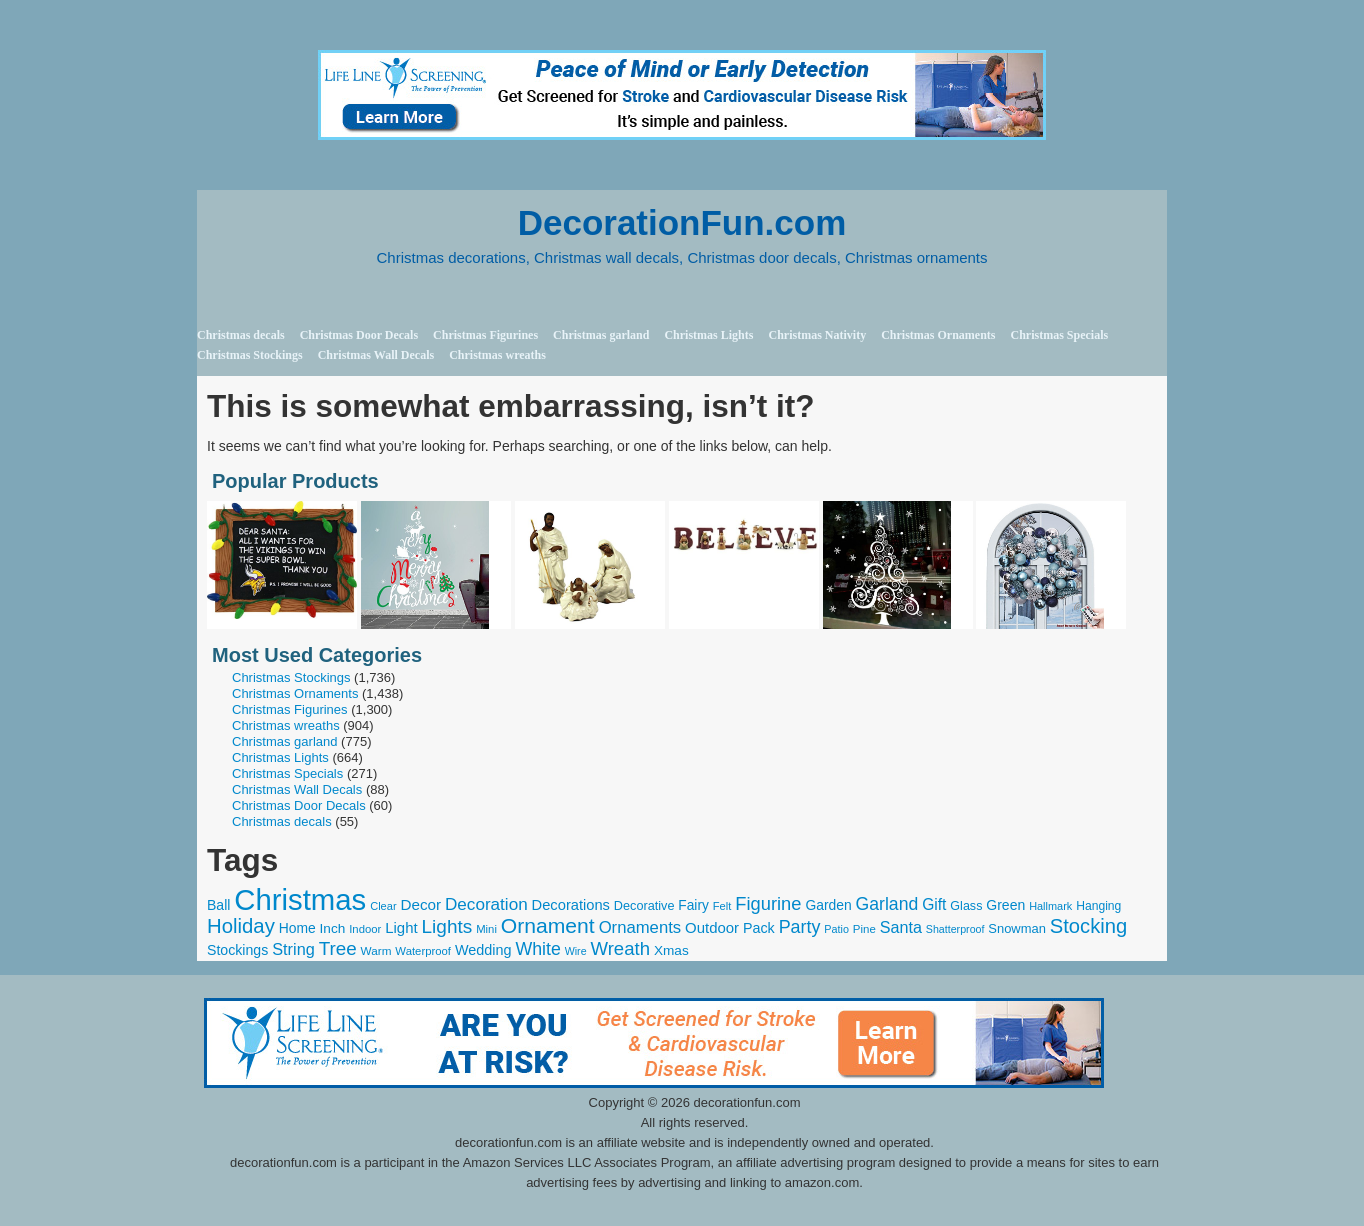 This screenshot has height=1226, width=1364. What do you see at coordinates (887, 904) in the screenshot?
I see `Garland [Garland (609 items)]` at bounding box center [887, 904].